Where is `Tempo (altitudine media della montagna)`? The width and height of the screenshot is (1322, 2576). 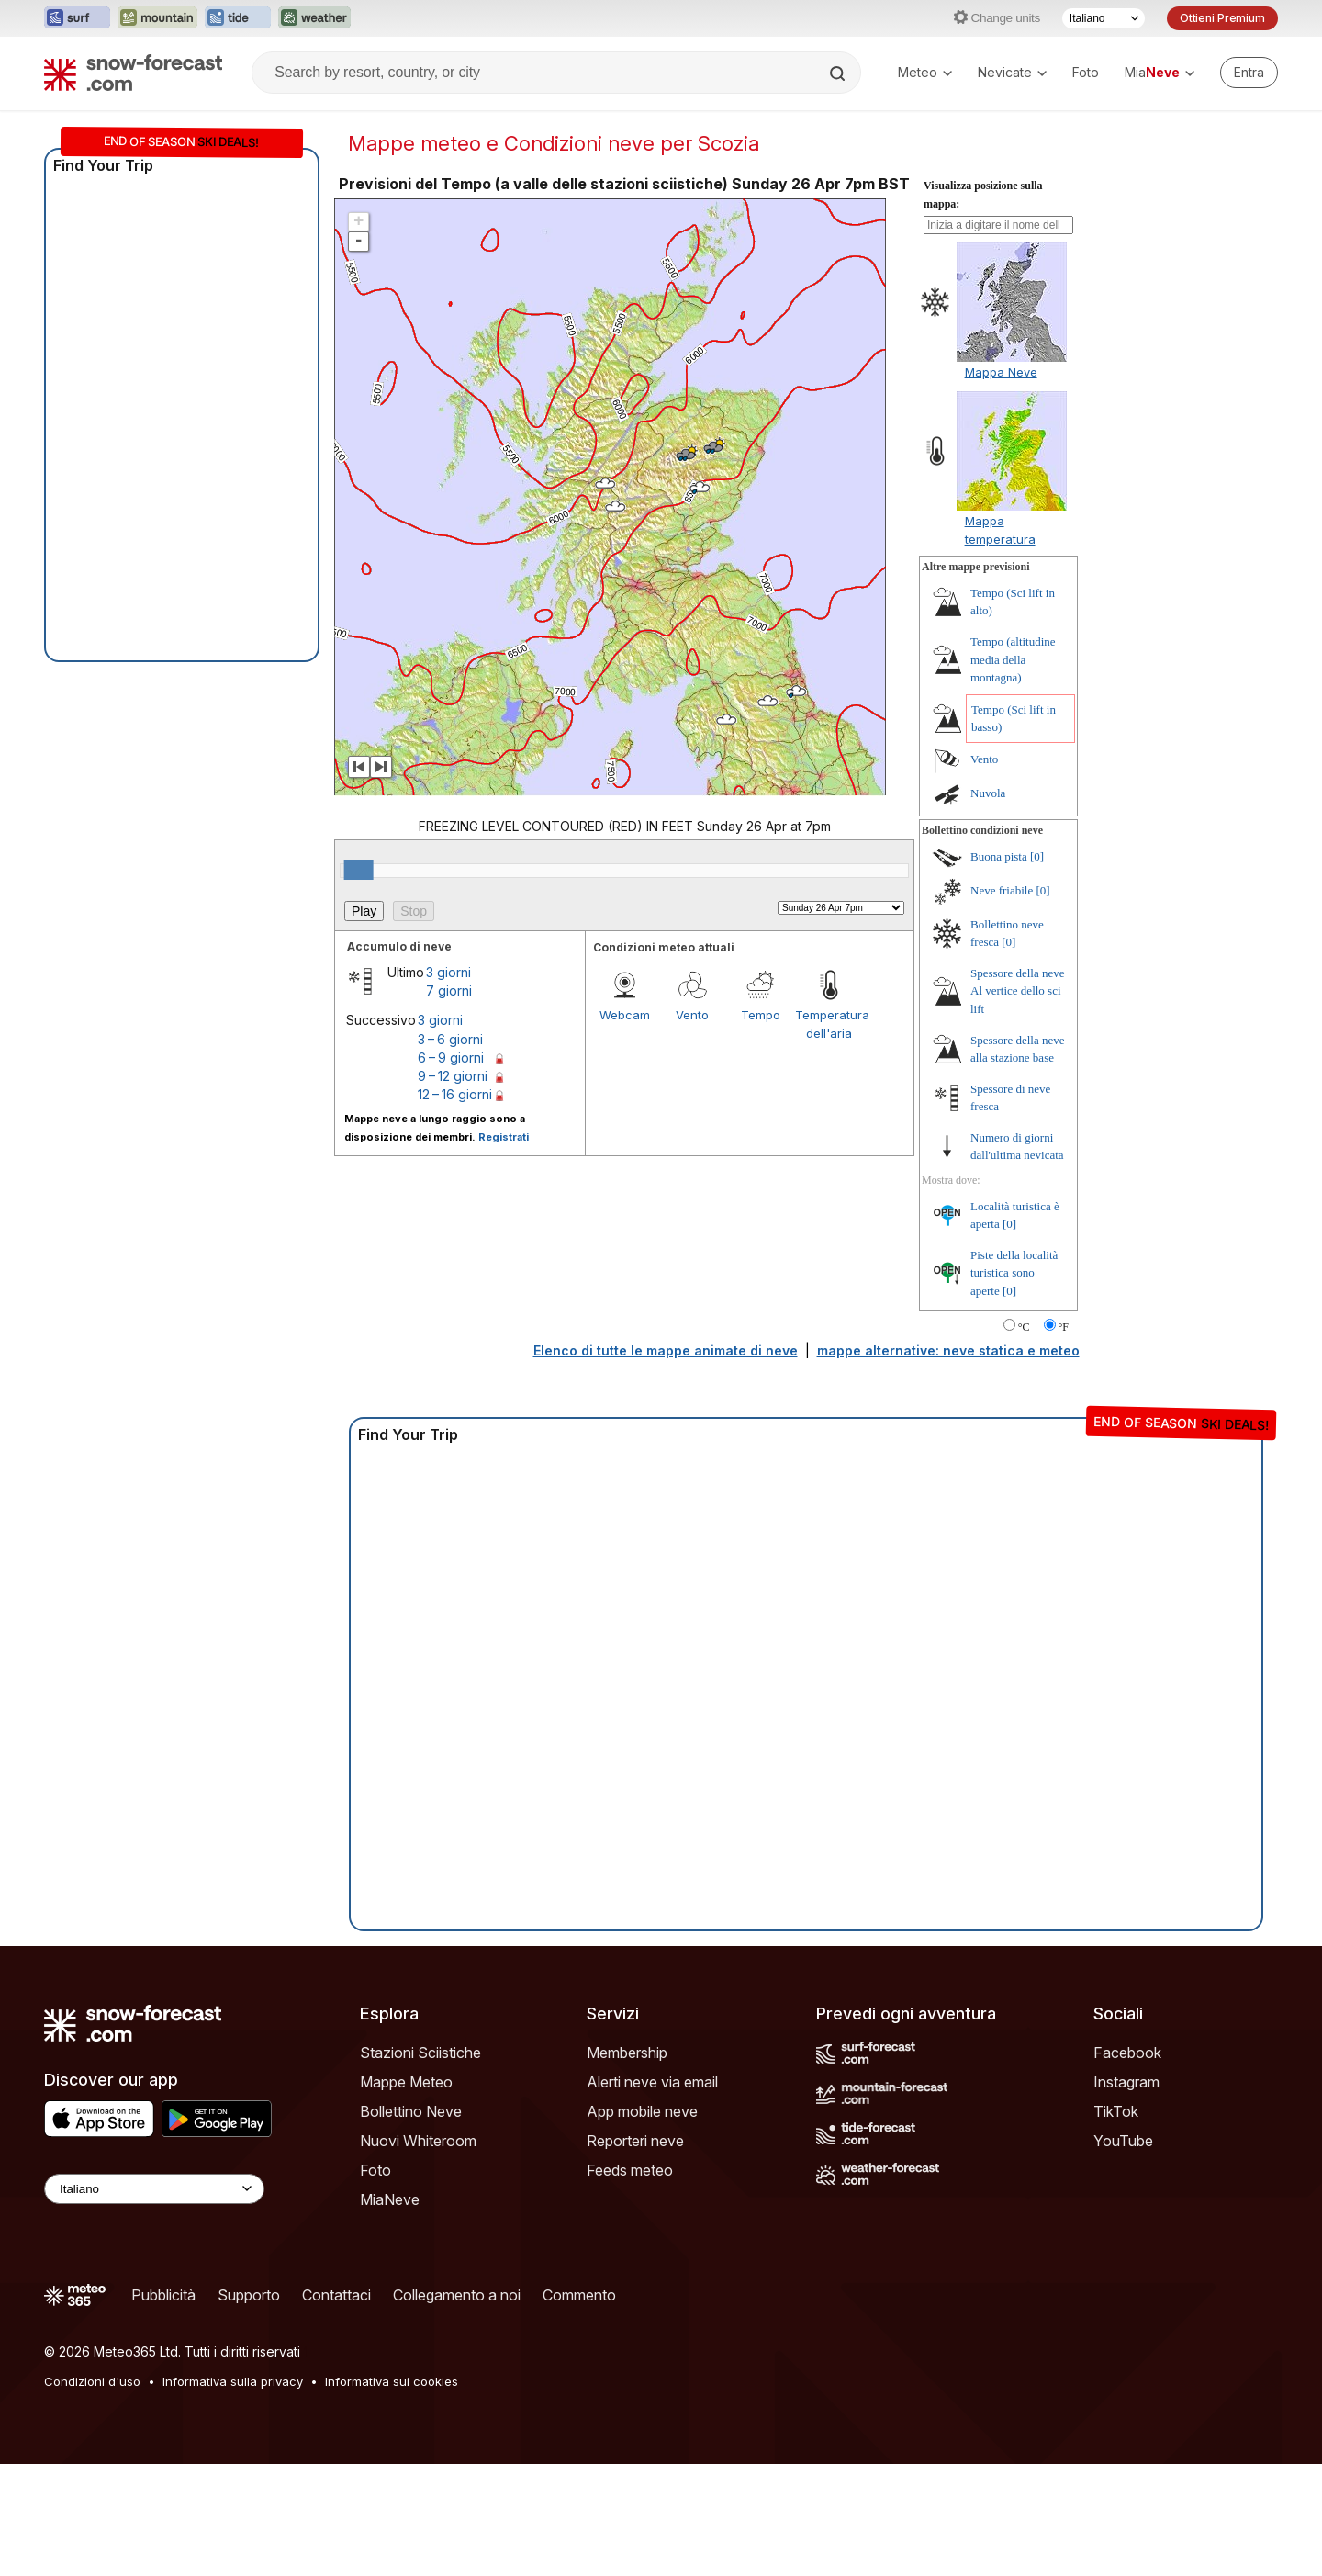 Tempo (altitudine media della montagna) is located at coordinates (1013, 659).